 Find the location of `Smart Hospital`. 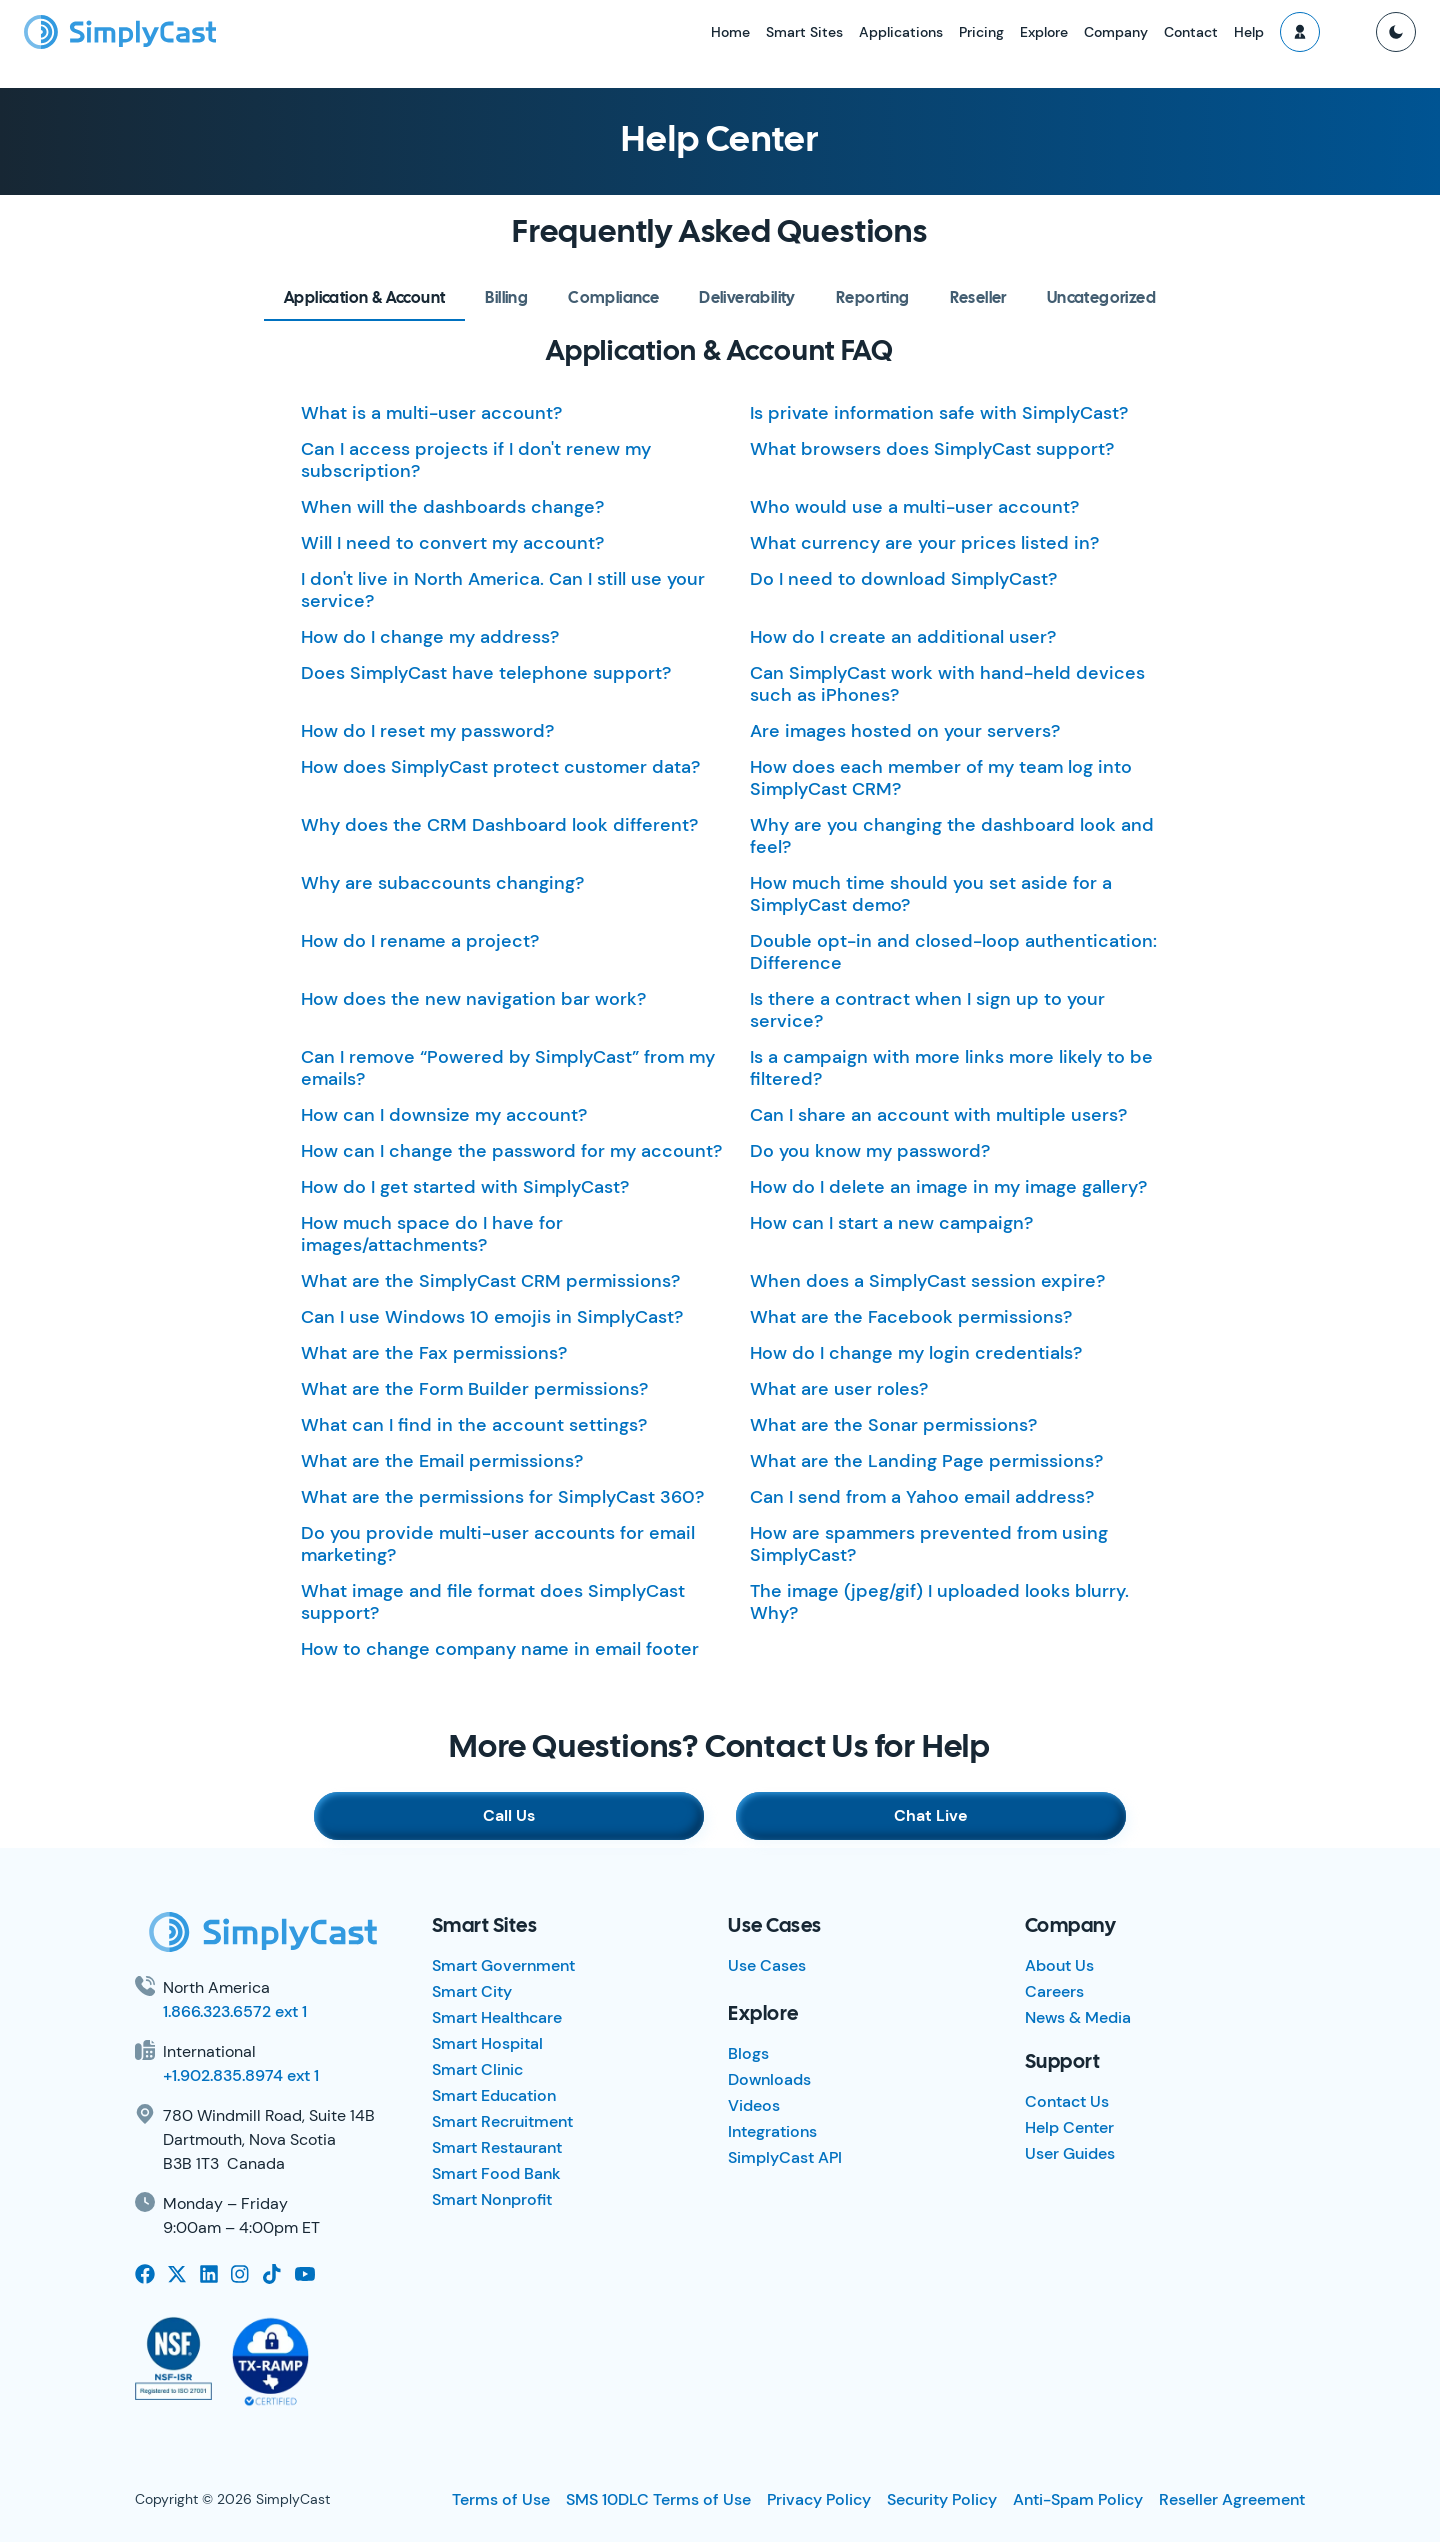

Smart Hospital is located at coordinates (487, 2043).